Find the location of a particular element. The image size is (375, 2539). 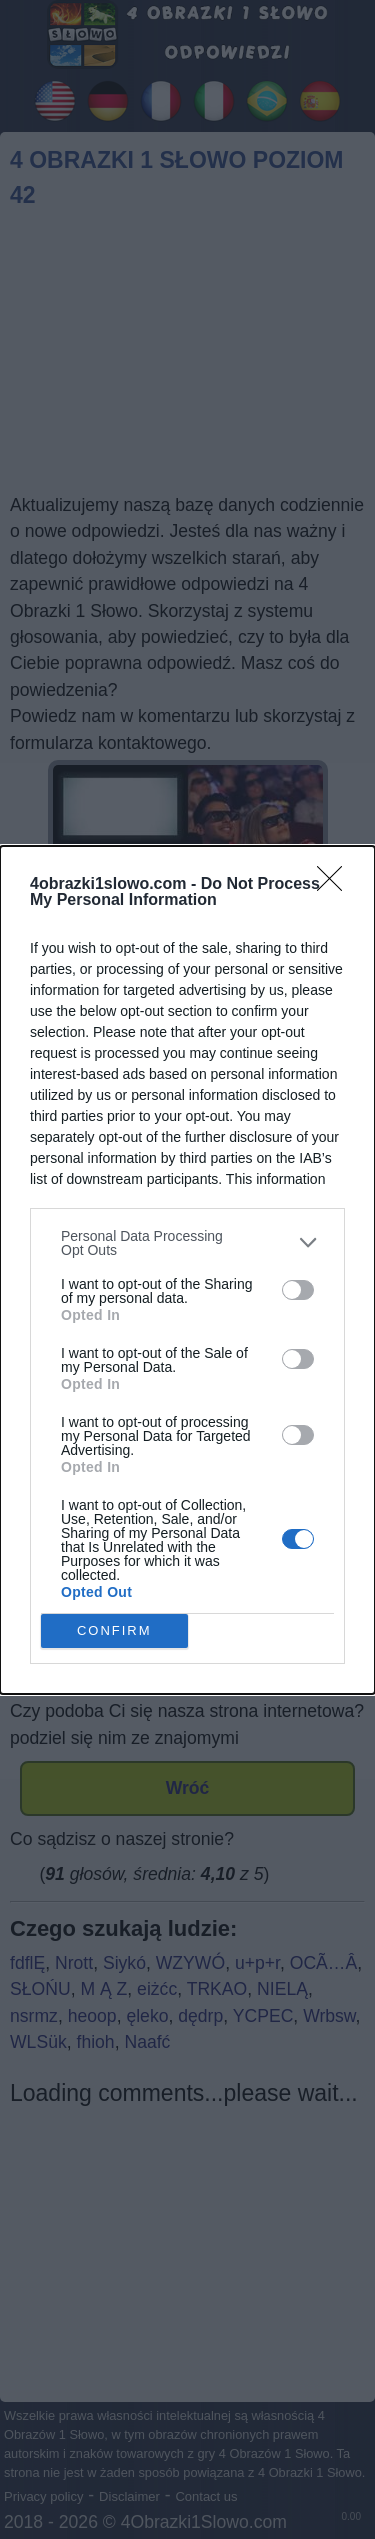

[dialog] is located at coordinates (187, 1270).